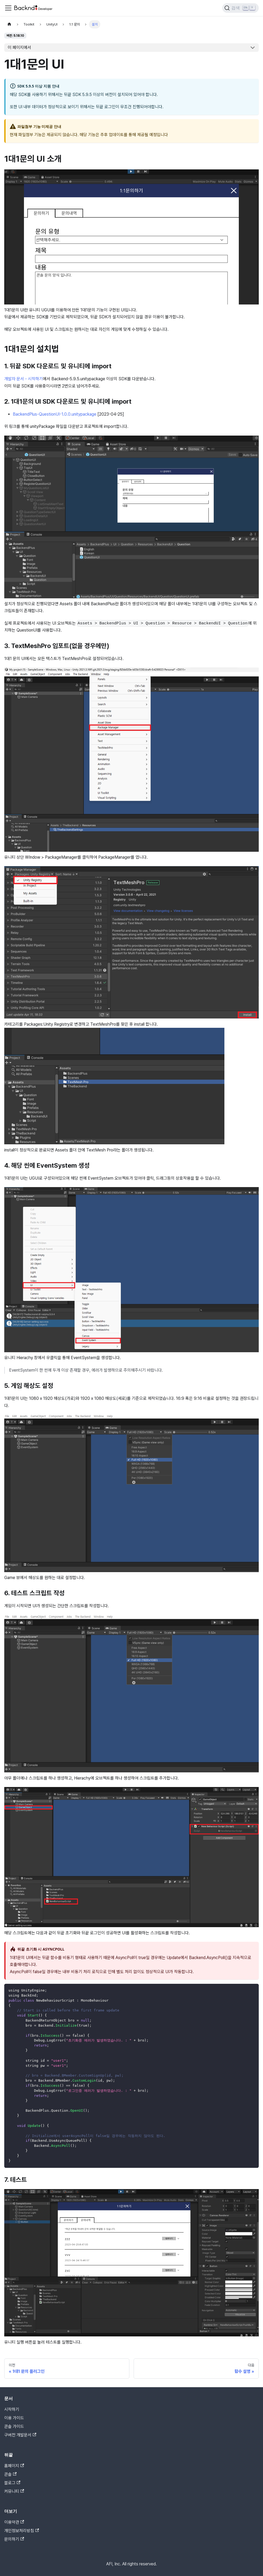 The image size is (263, 2576). What do you see at coordinates (19, 47) in the screenshot?
I see `이 페이지에서` at bounding box center [19, 47].